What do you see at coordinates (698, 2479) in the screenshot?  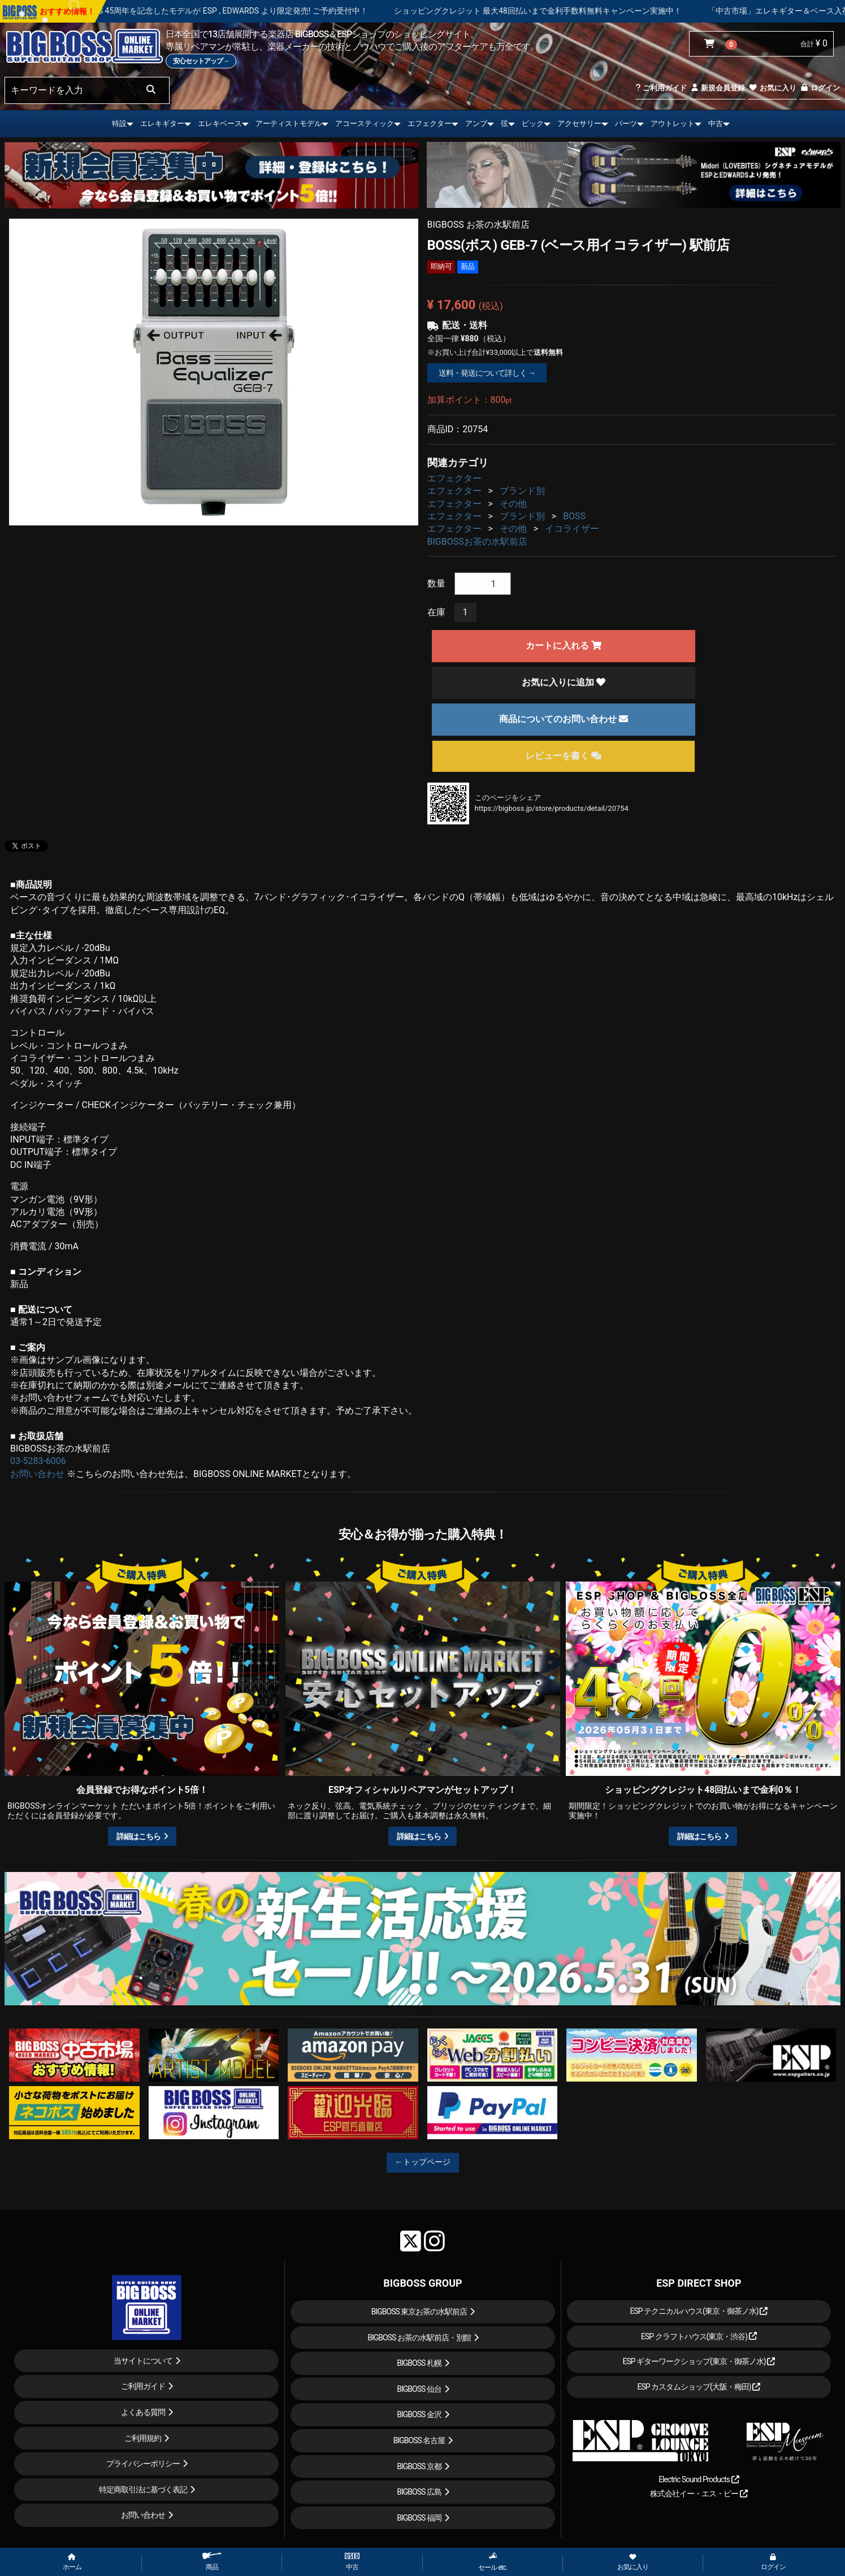 I see `Electric Sound Products` at bounding box center [698, 2479].